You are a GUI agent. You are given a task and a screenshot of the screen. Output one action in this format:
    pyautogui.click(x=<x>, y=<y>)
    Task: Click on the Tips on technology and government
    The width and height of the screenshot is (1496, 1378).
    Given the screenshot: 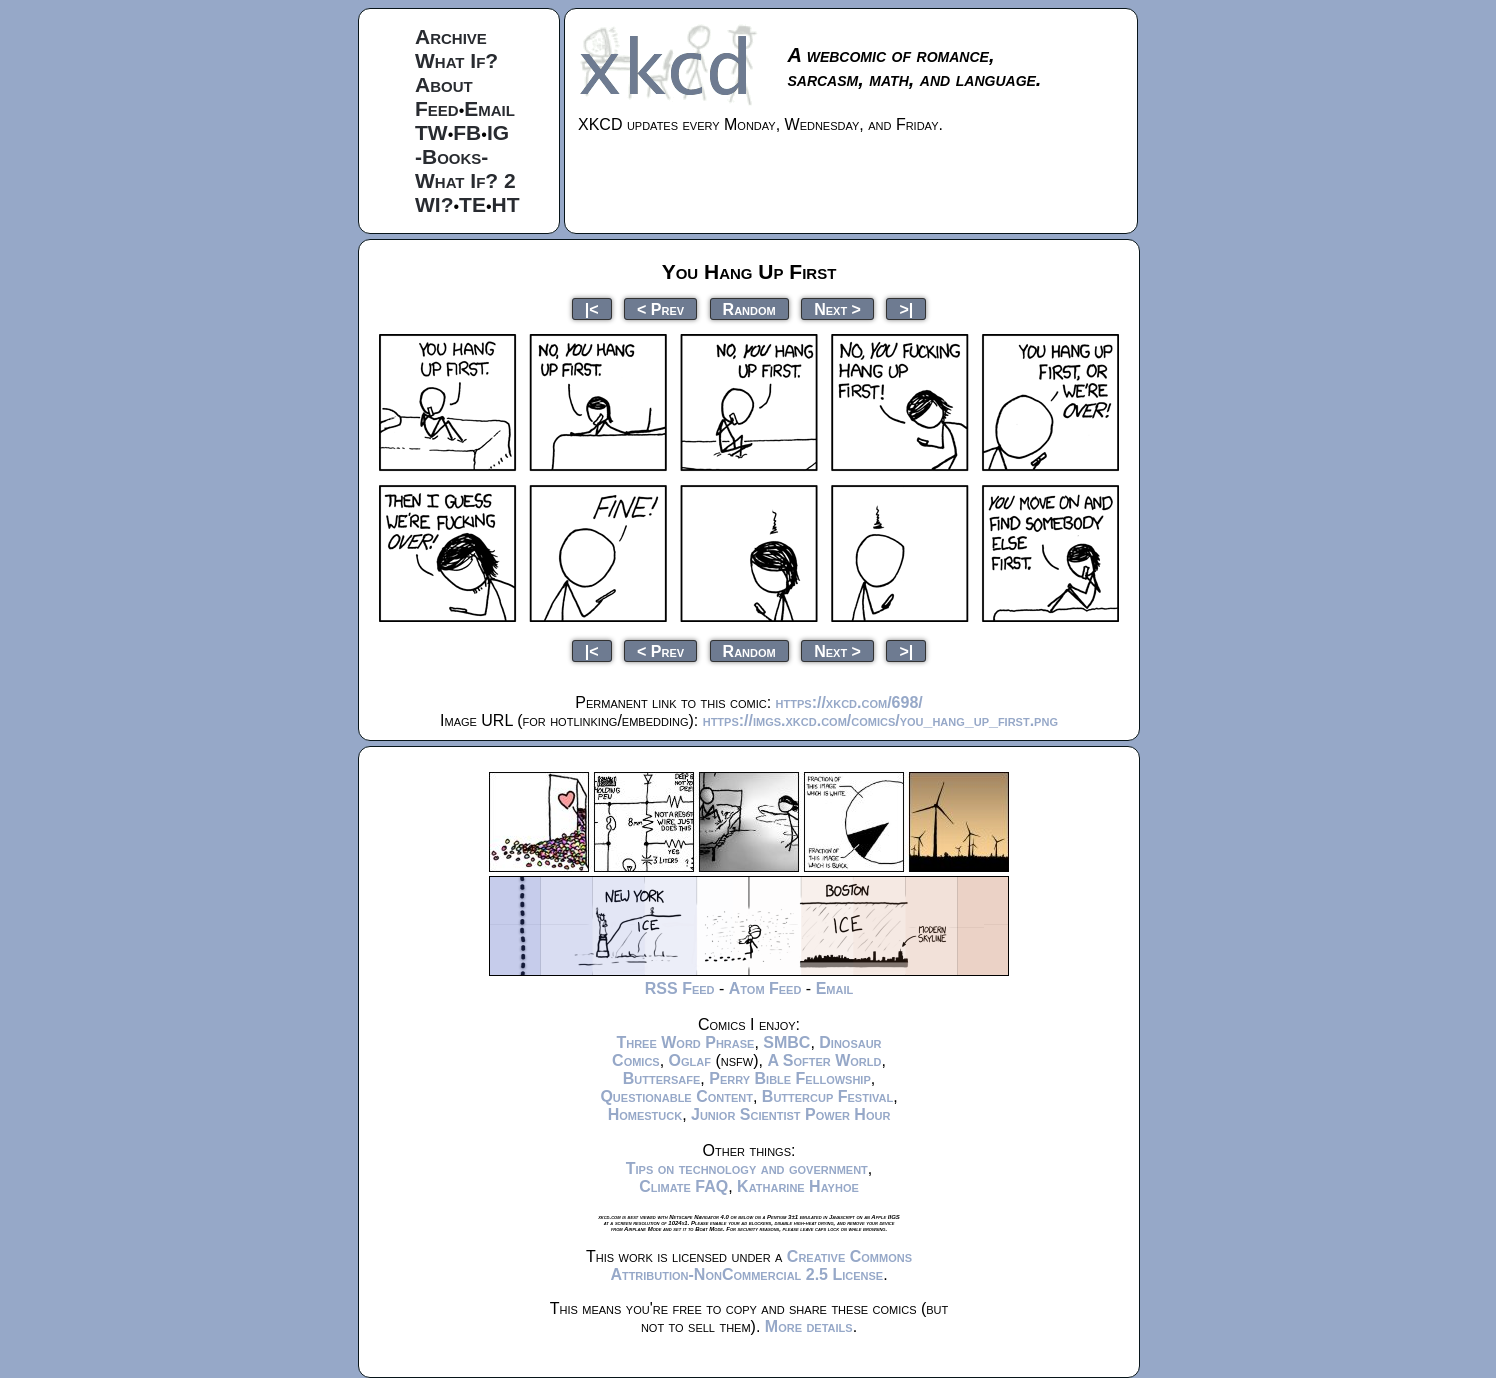 What is the action you would take?
    pyautogui.click(x=747, y=1168)
    